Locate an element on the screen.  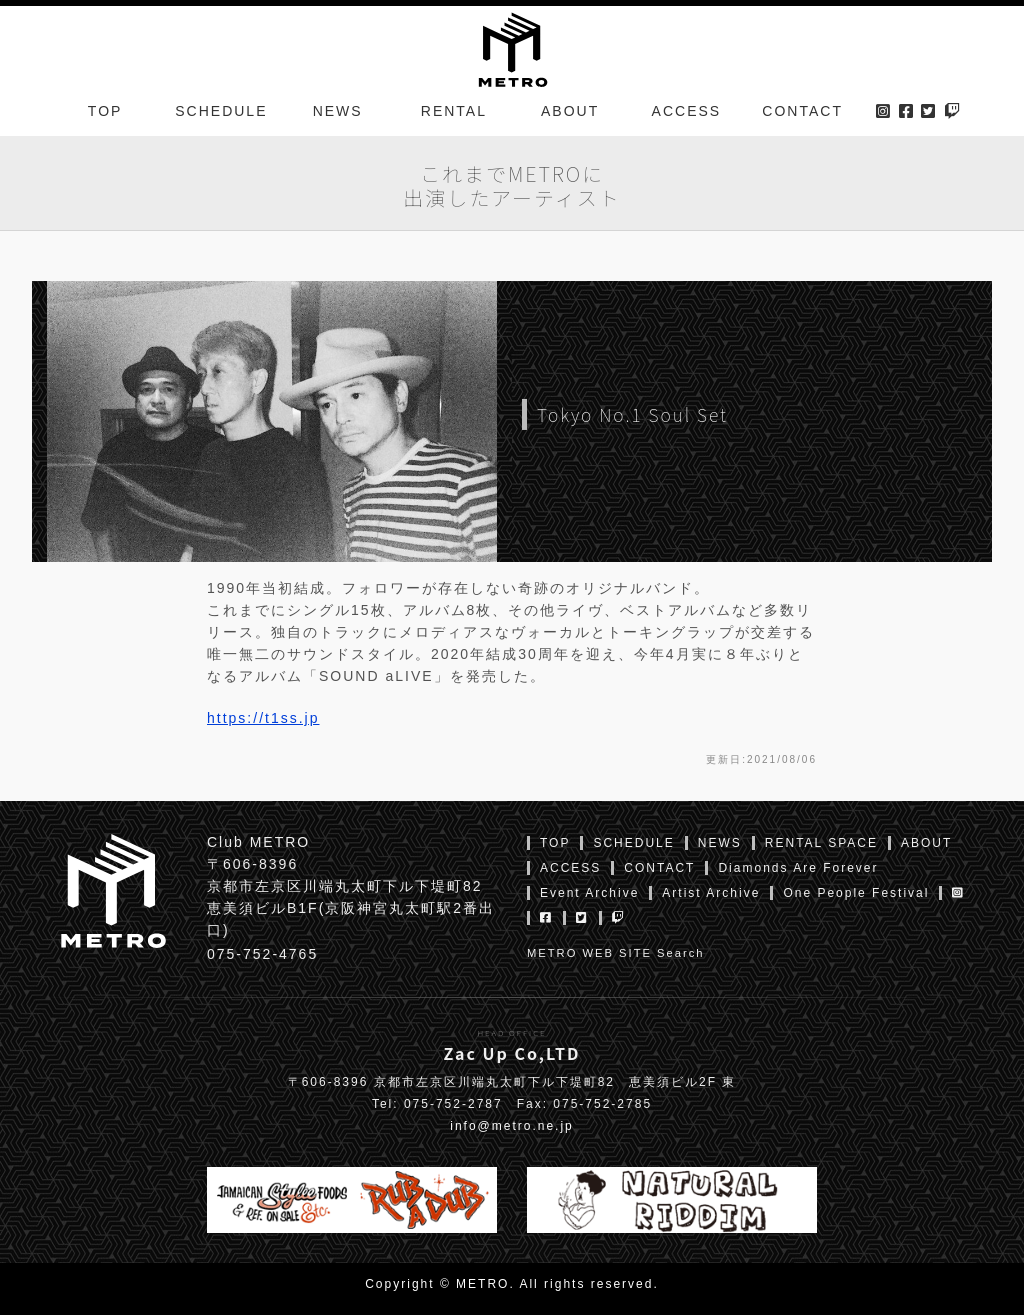
CONTACT is located at coordinates (802, 114).